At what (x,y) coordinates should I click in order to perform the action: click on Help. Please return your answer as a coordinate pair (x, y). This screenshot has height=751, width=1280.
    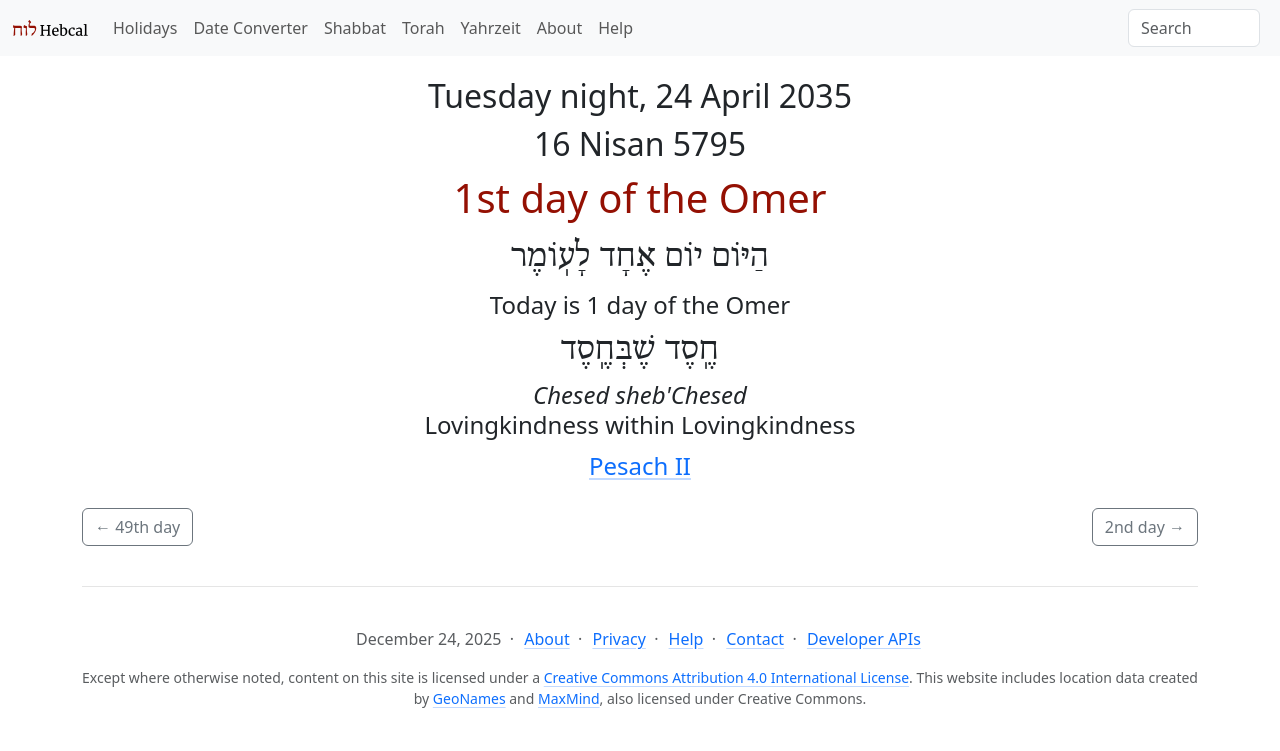
    Looking at the image, I should click on (615, 28).